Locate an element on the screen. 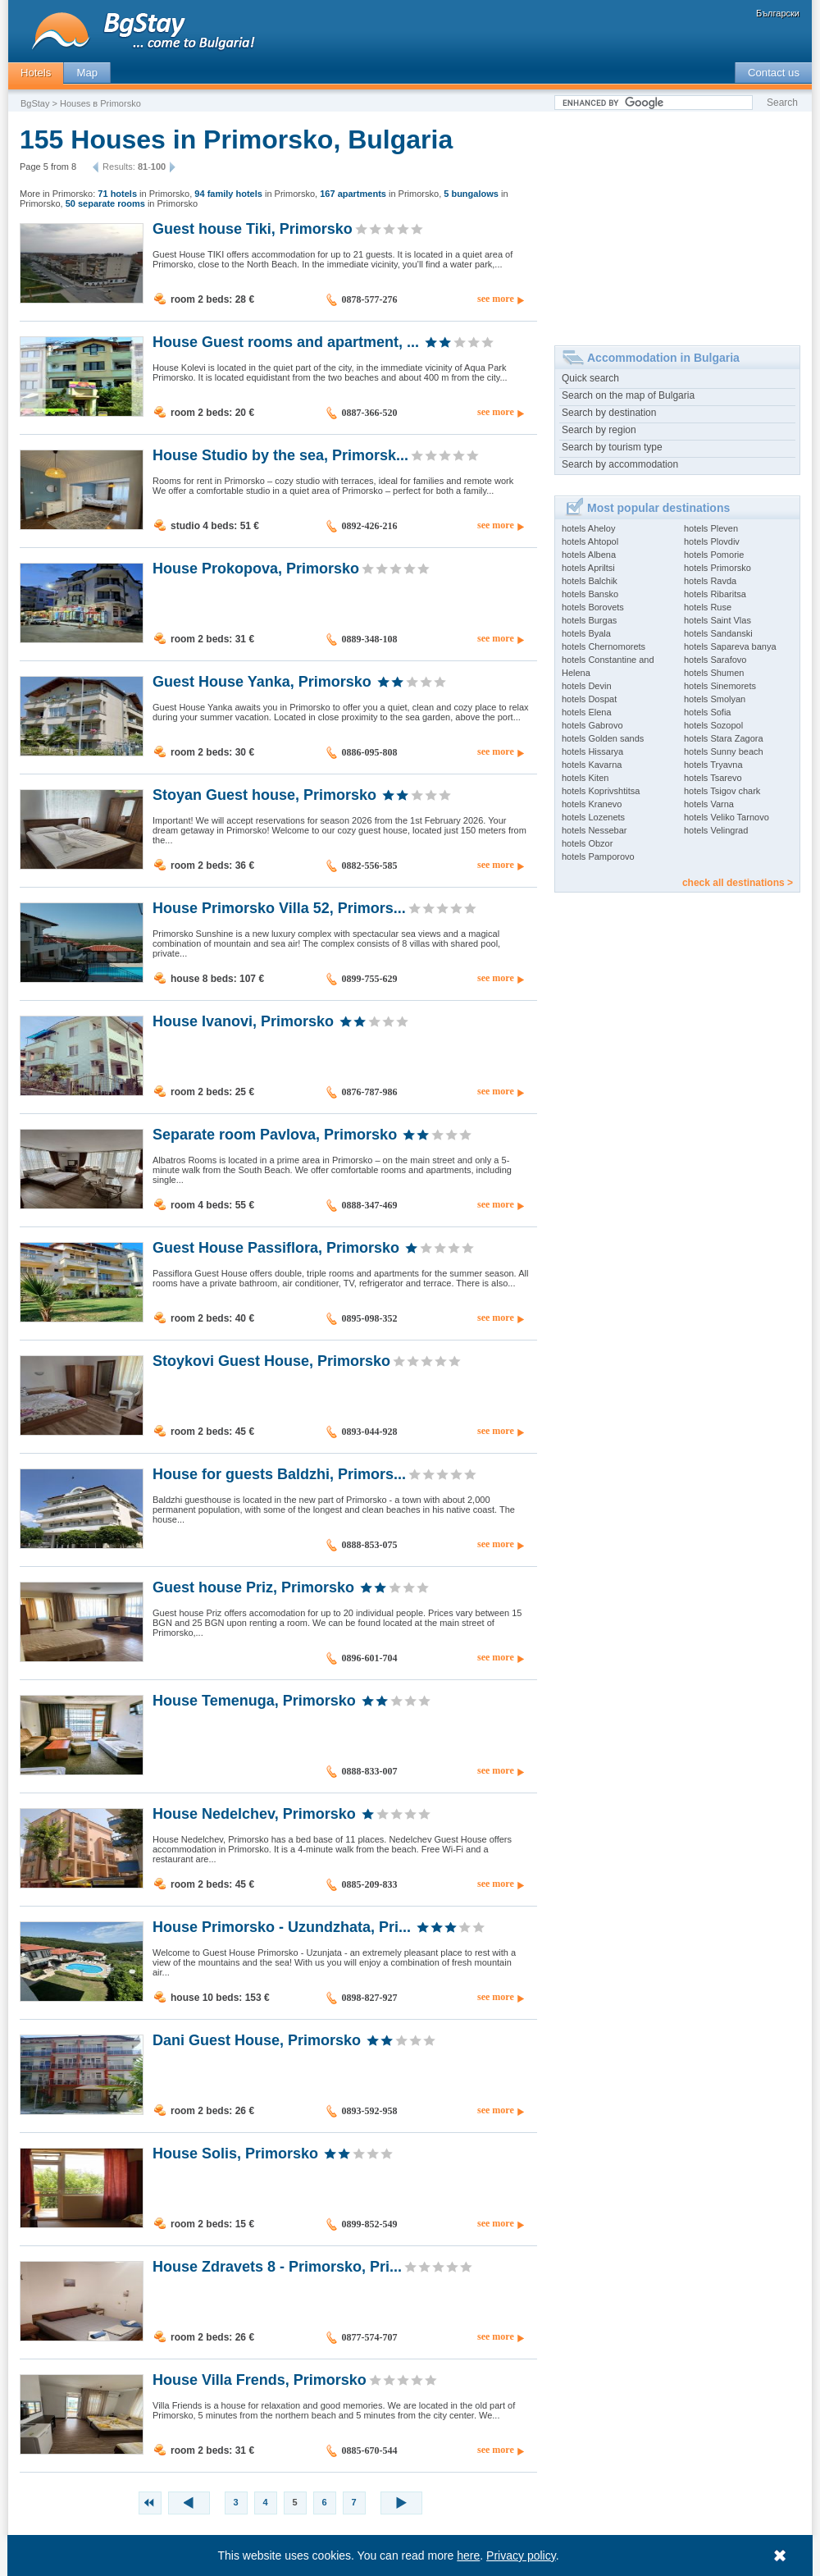 The width and height of the screenshot is (820, 2576). House Villa Frends, Primorsko is located at coordinates (260, 2379).